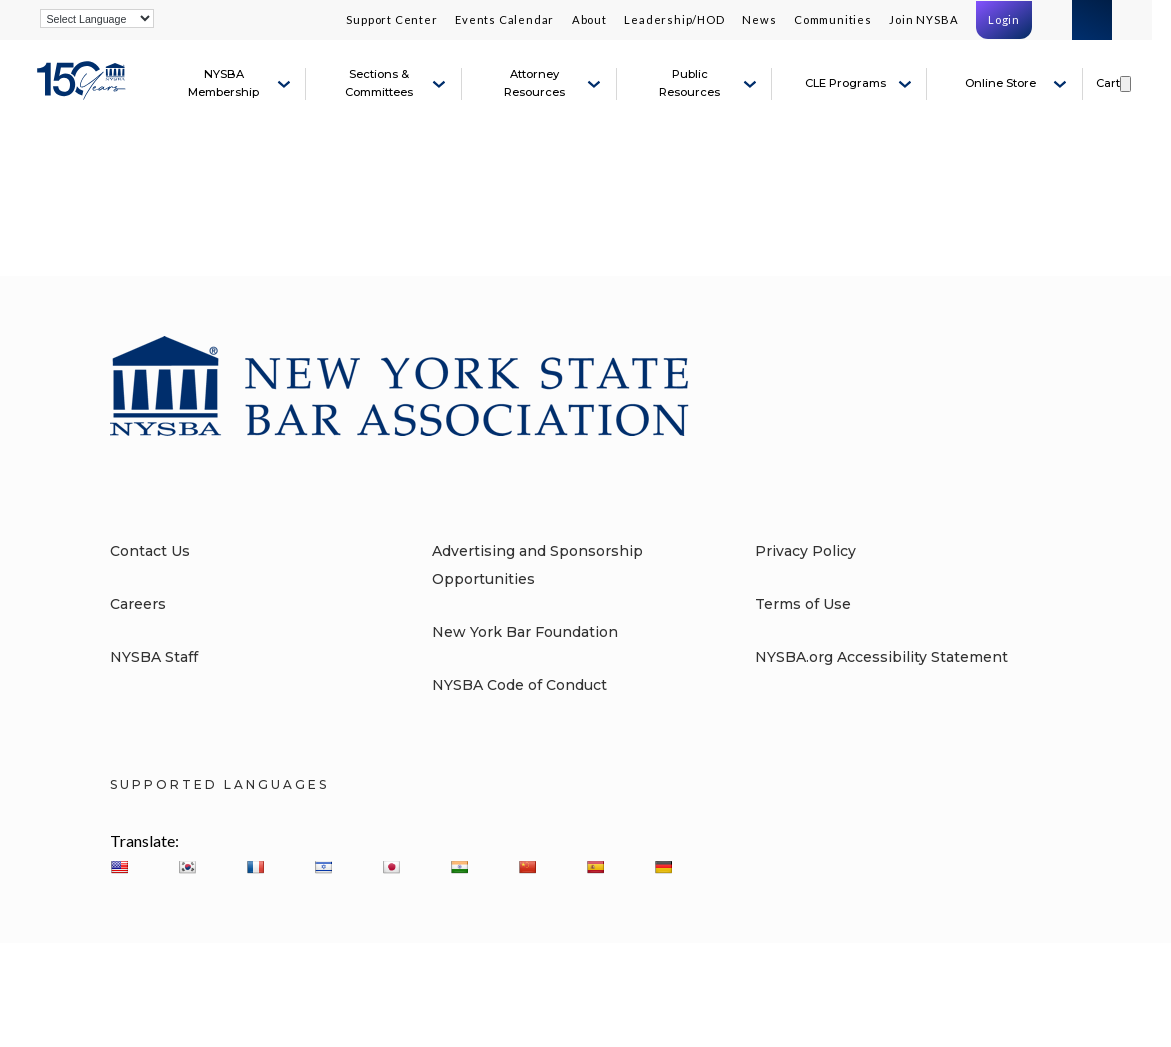 This screenshot has width=1171, height=1047. I want to click on Sections & Committees, so click(379, 83).